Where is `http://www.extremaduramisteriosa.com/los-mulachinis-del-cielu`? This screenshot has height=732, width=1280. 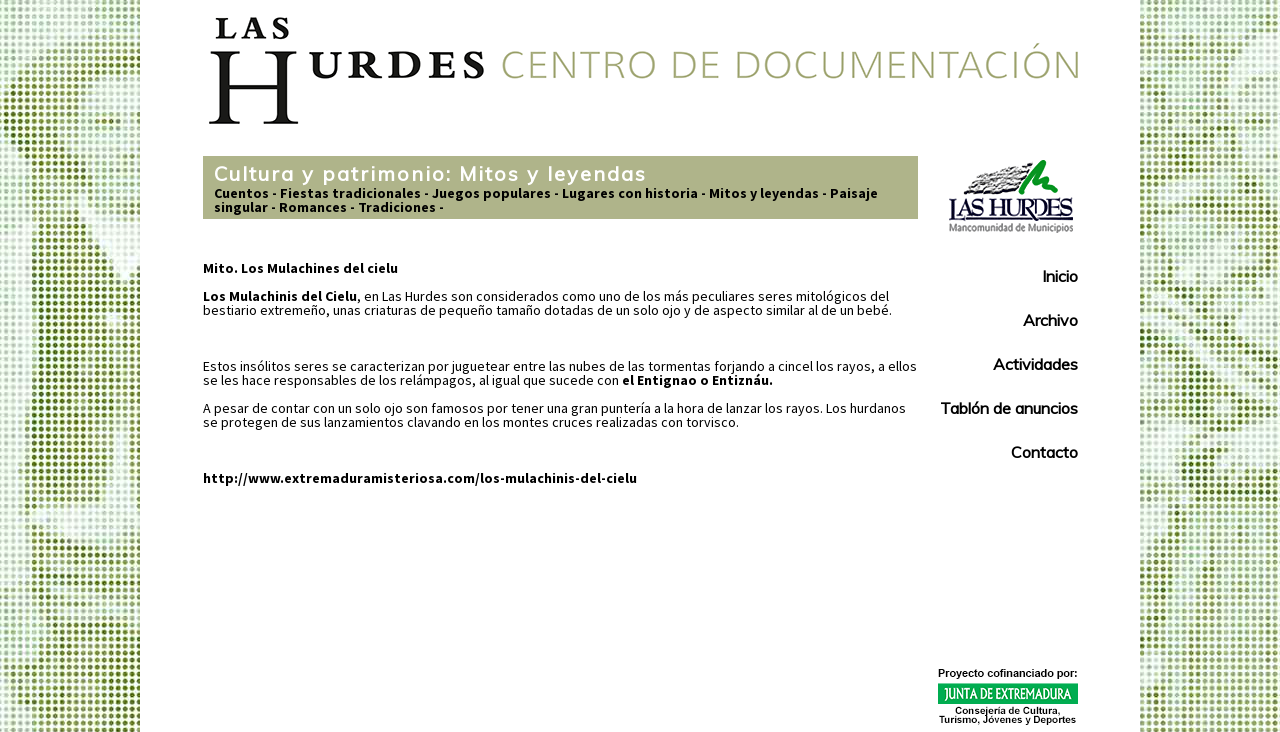
http://www.extremaduramisteriosa.com/los-mulachinis-del-cielu is located at coordinates (420, 478).